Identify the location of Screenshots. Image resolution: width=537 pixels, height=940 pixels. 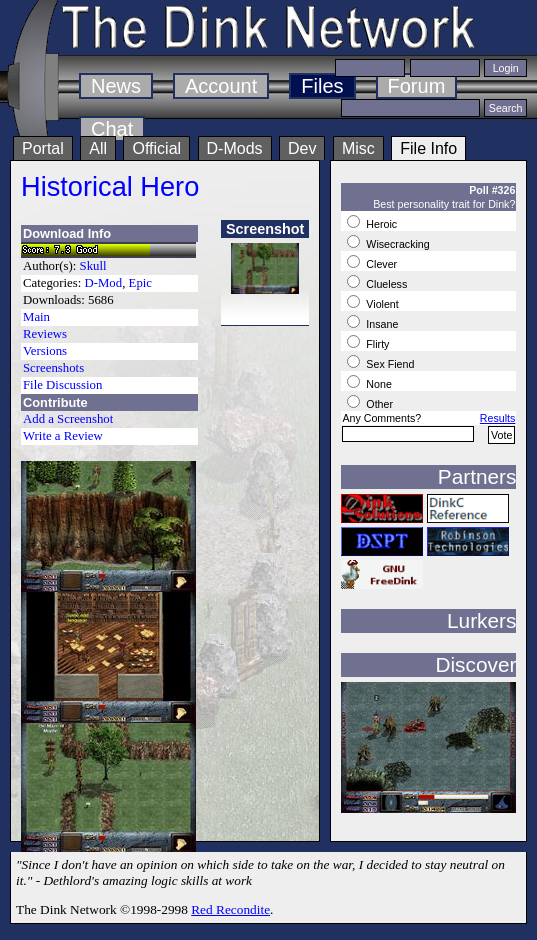
(53, 368).